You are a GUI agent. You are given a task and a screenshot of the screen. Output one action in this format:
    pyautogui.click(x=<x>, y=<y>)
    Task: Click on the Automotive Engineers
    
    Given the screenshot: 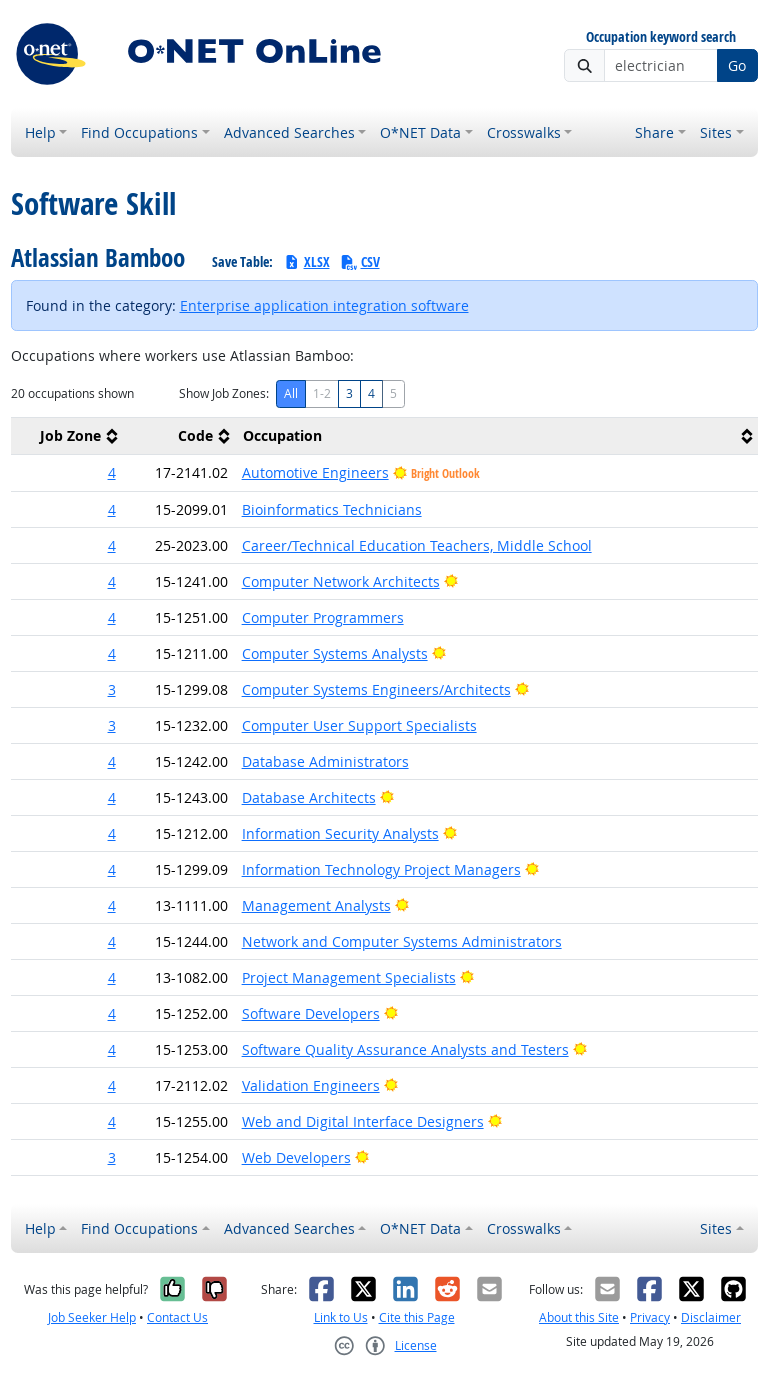 What is the action you would take?
    pyautogui.click(x=315, y=472)
    